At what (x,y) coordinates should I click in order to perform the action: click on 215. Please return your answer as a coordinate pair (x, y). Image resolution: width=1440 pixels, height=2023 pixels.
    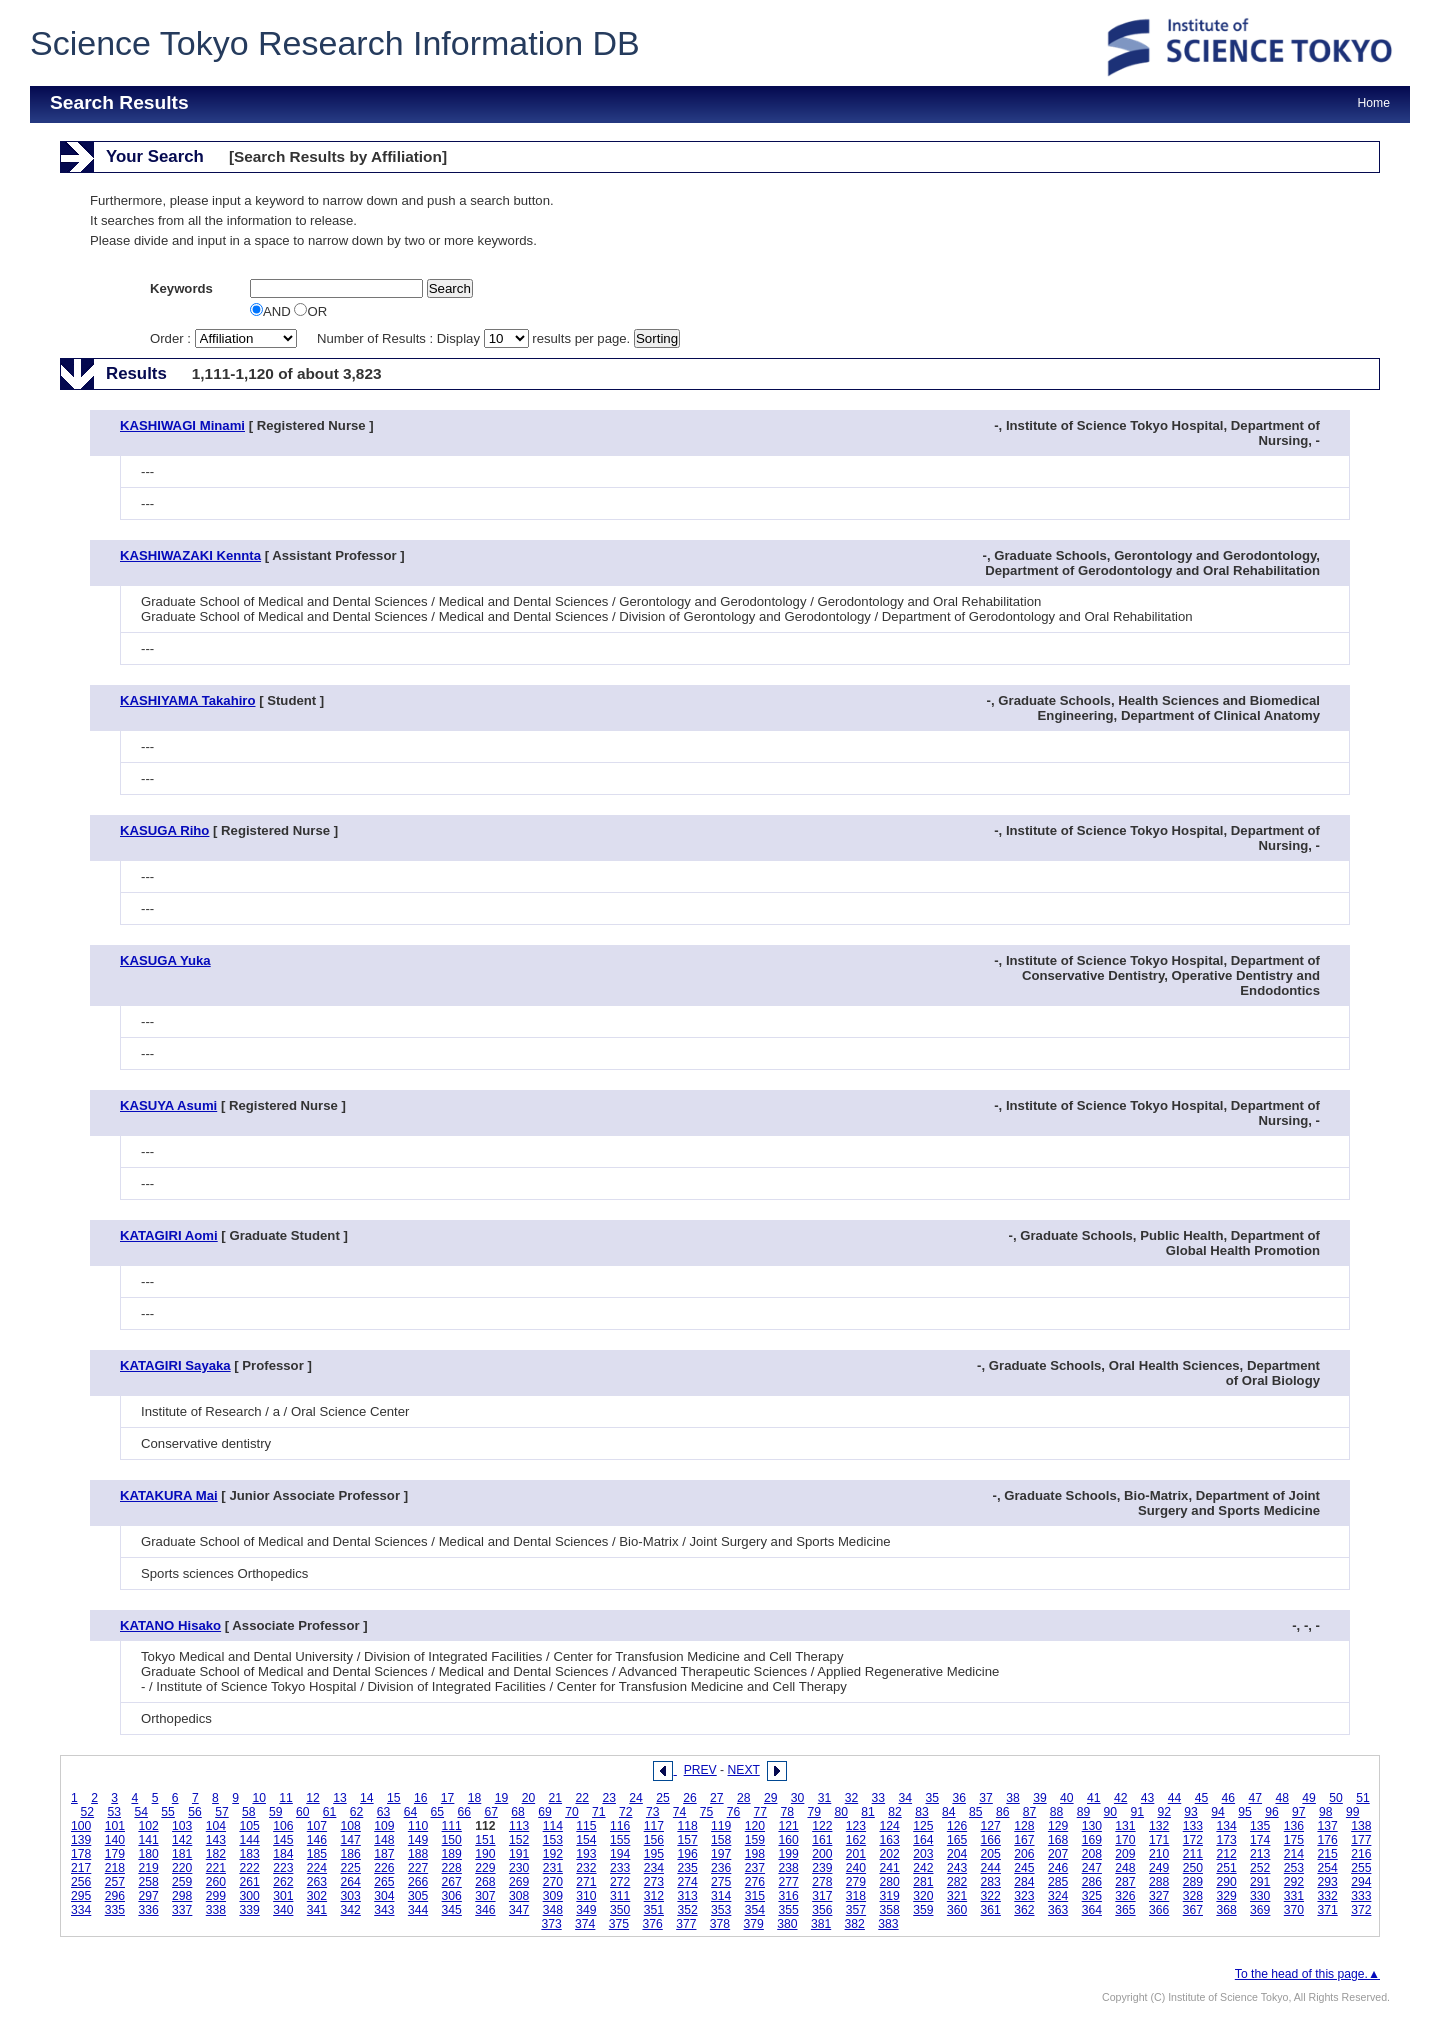
    Looking at the image, I should click on (1327, 1854).